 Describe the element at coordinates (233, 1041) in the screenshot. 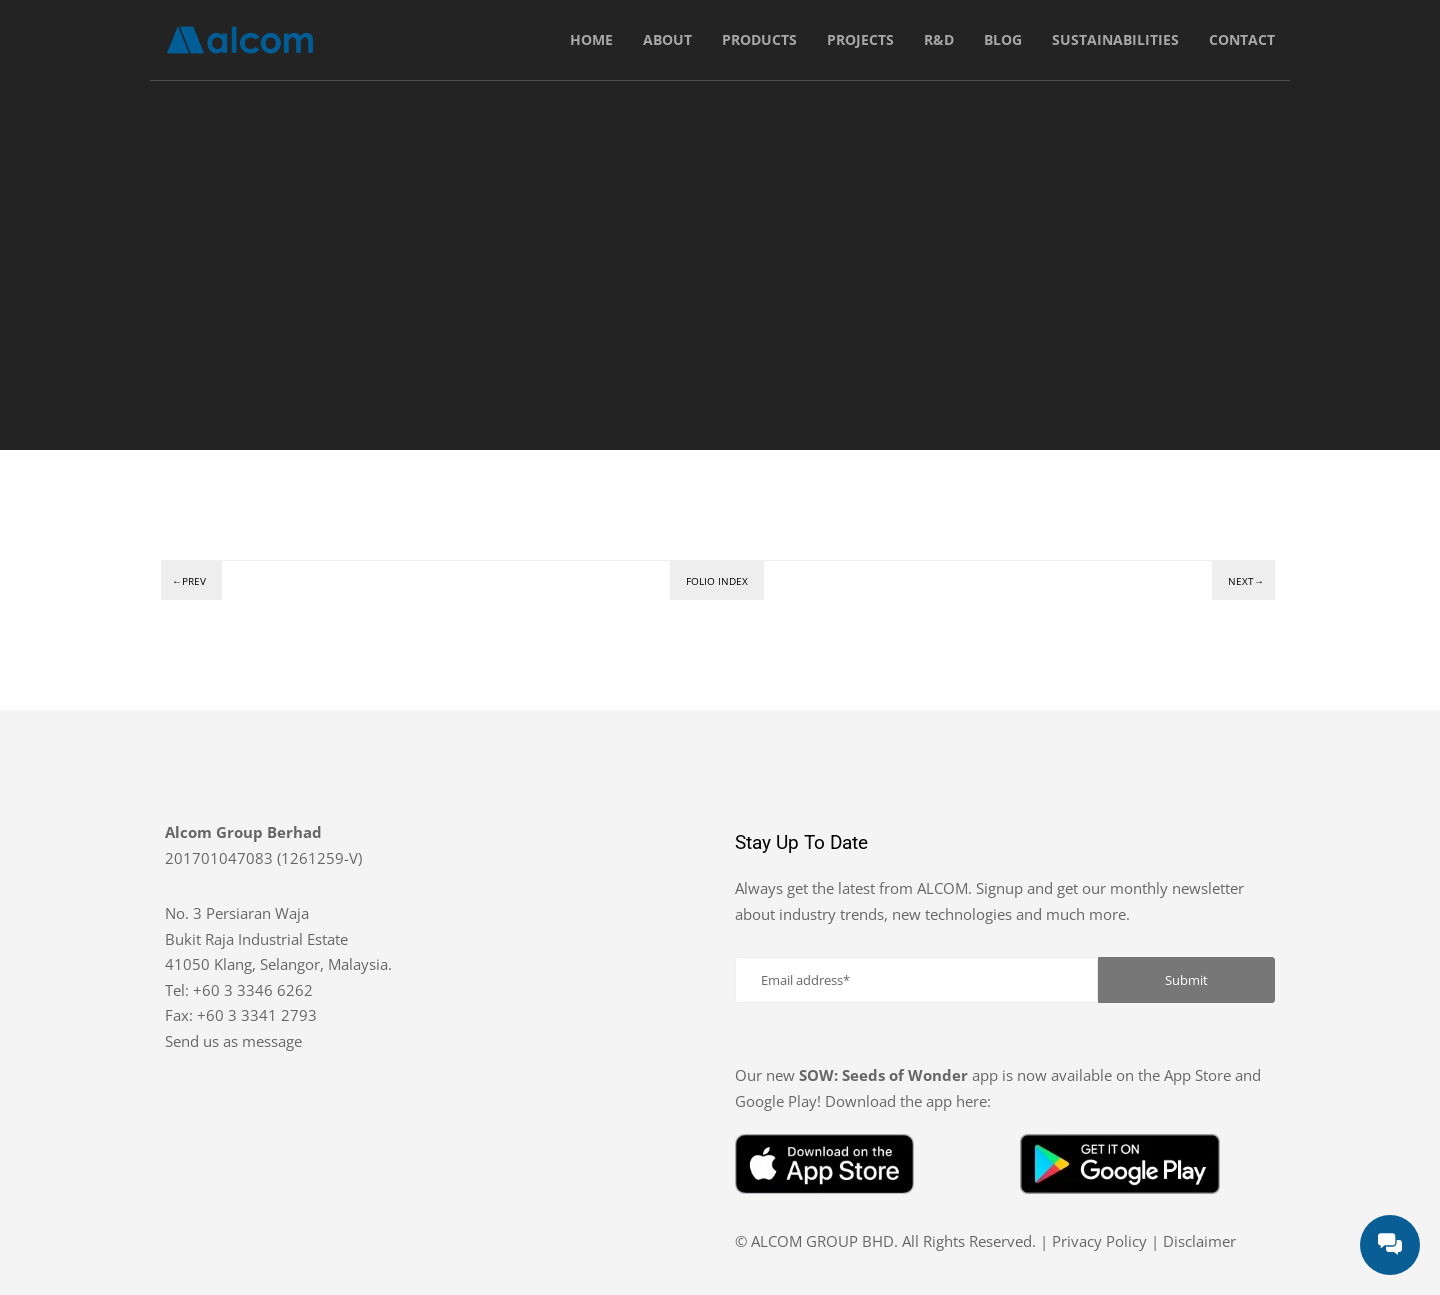

I see `Send us as message` at that location.